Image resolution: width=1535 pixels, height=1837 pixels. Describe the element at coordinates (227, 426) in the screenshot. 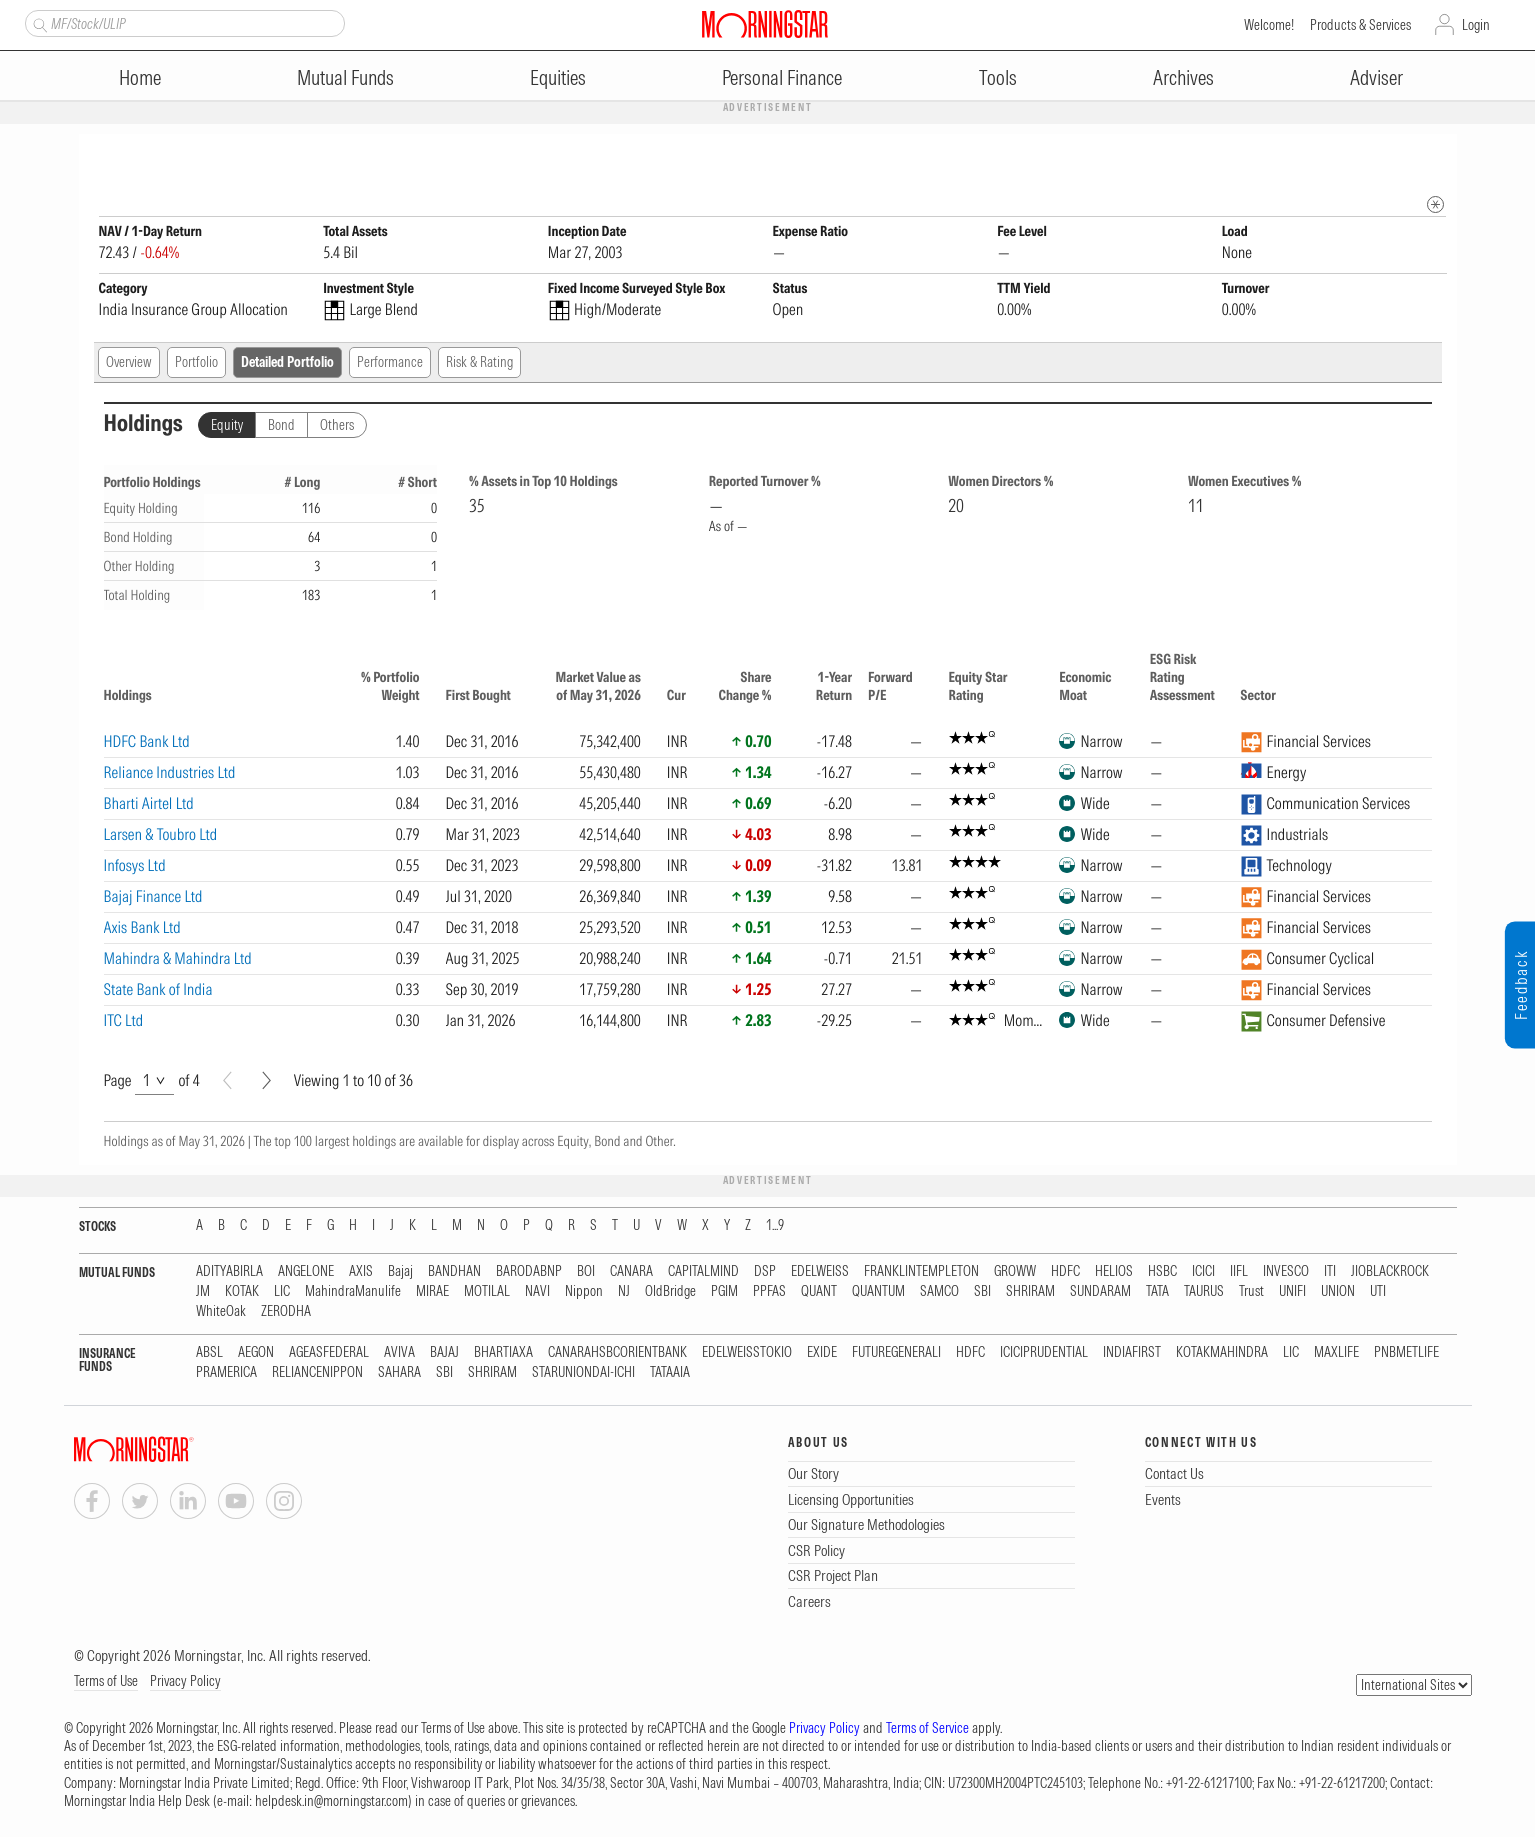

I see `Equity [tab]` at that location.